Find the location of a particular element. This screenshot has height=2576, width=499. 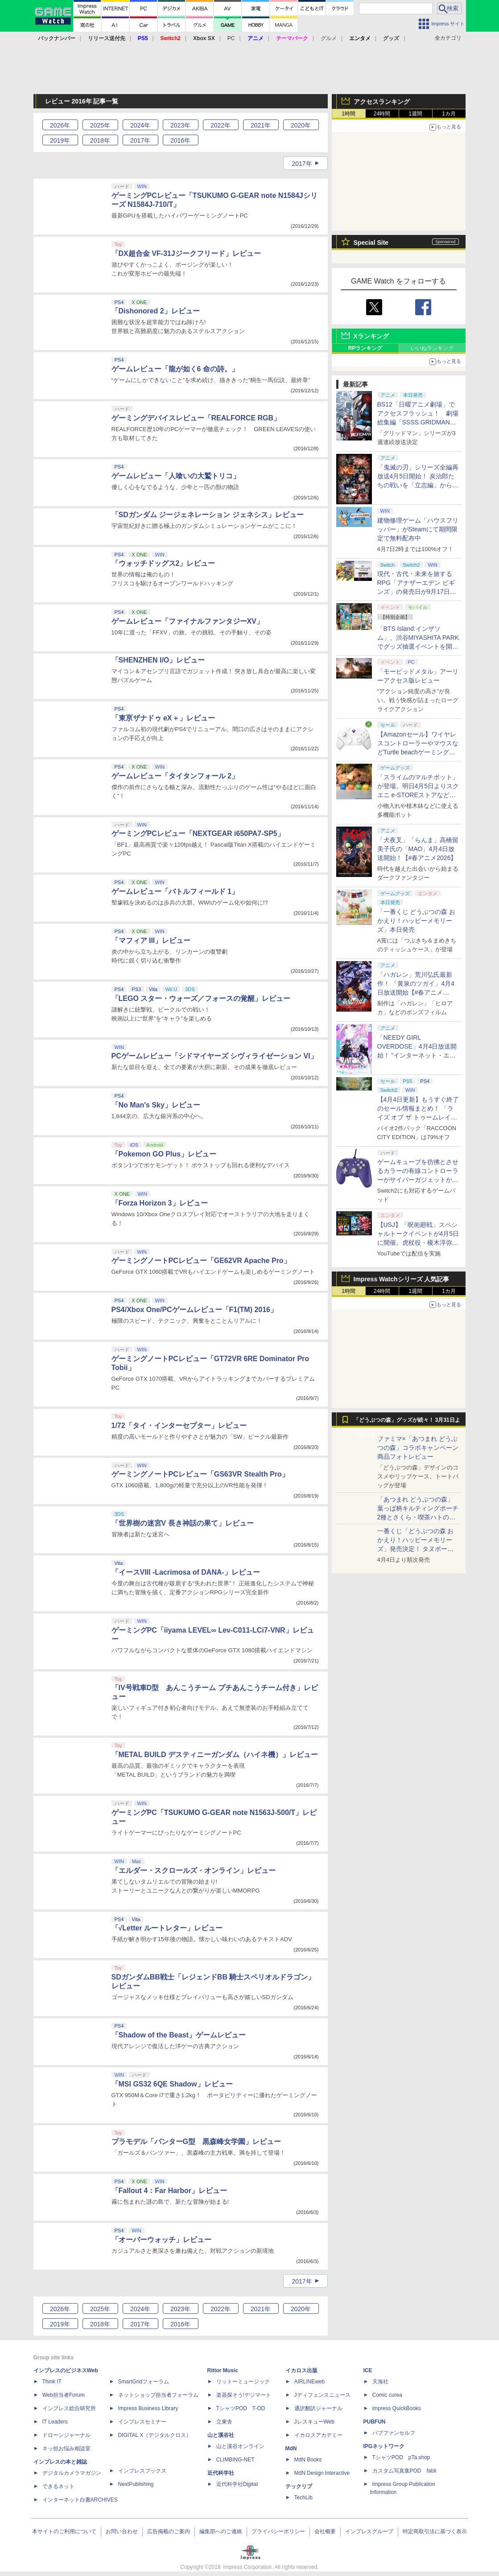

「Pokemon GO Plus」レビュー is located at coordinates (164, 1154).